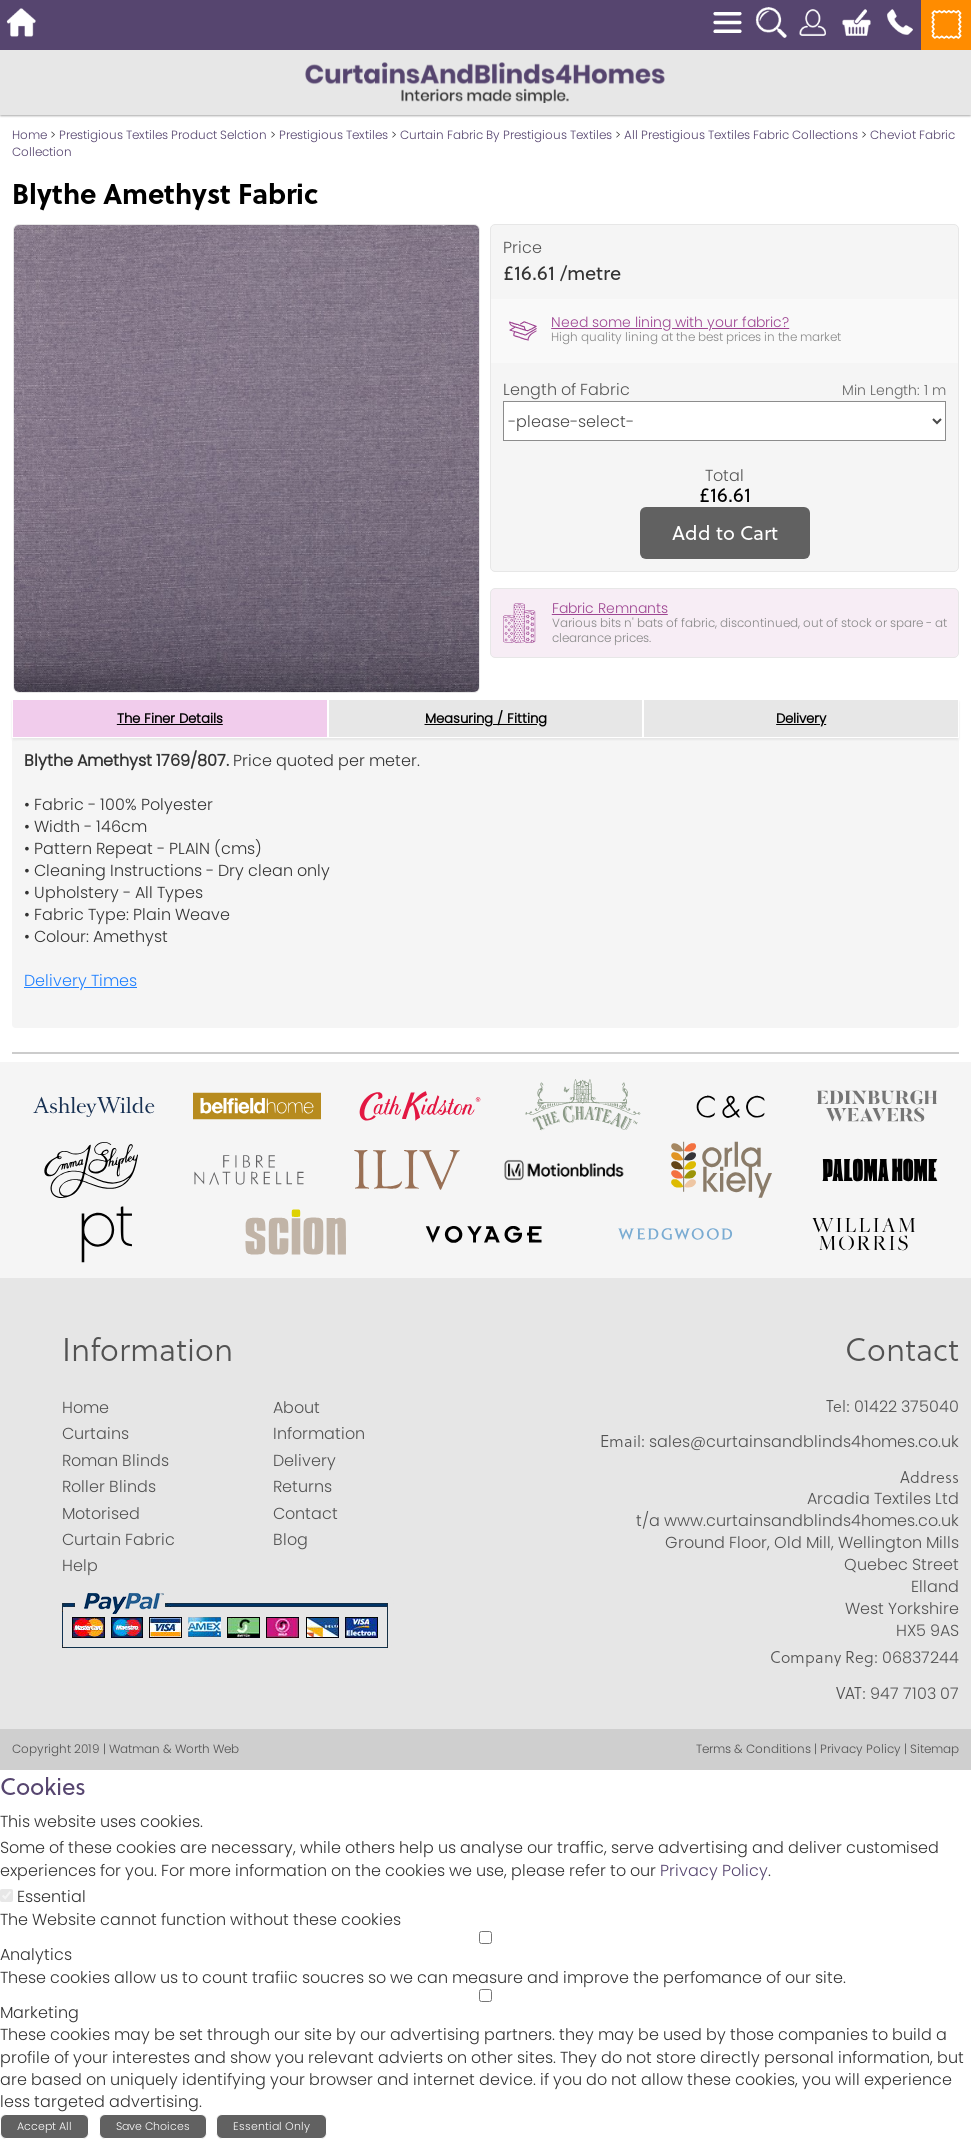  Describe the element at coordinates (824, 1658) in the screenshot. I see `Company Reg:` at that location.